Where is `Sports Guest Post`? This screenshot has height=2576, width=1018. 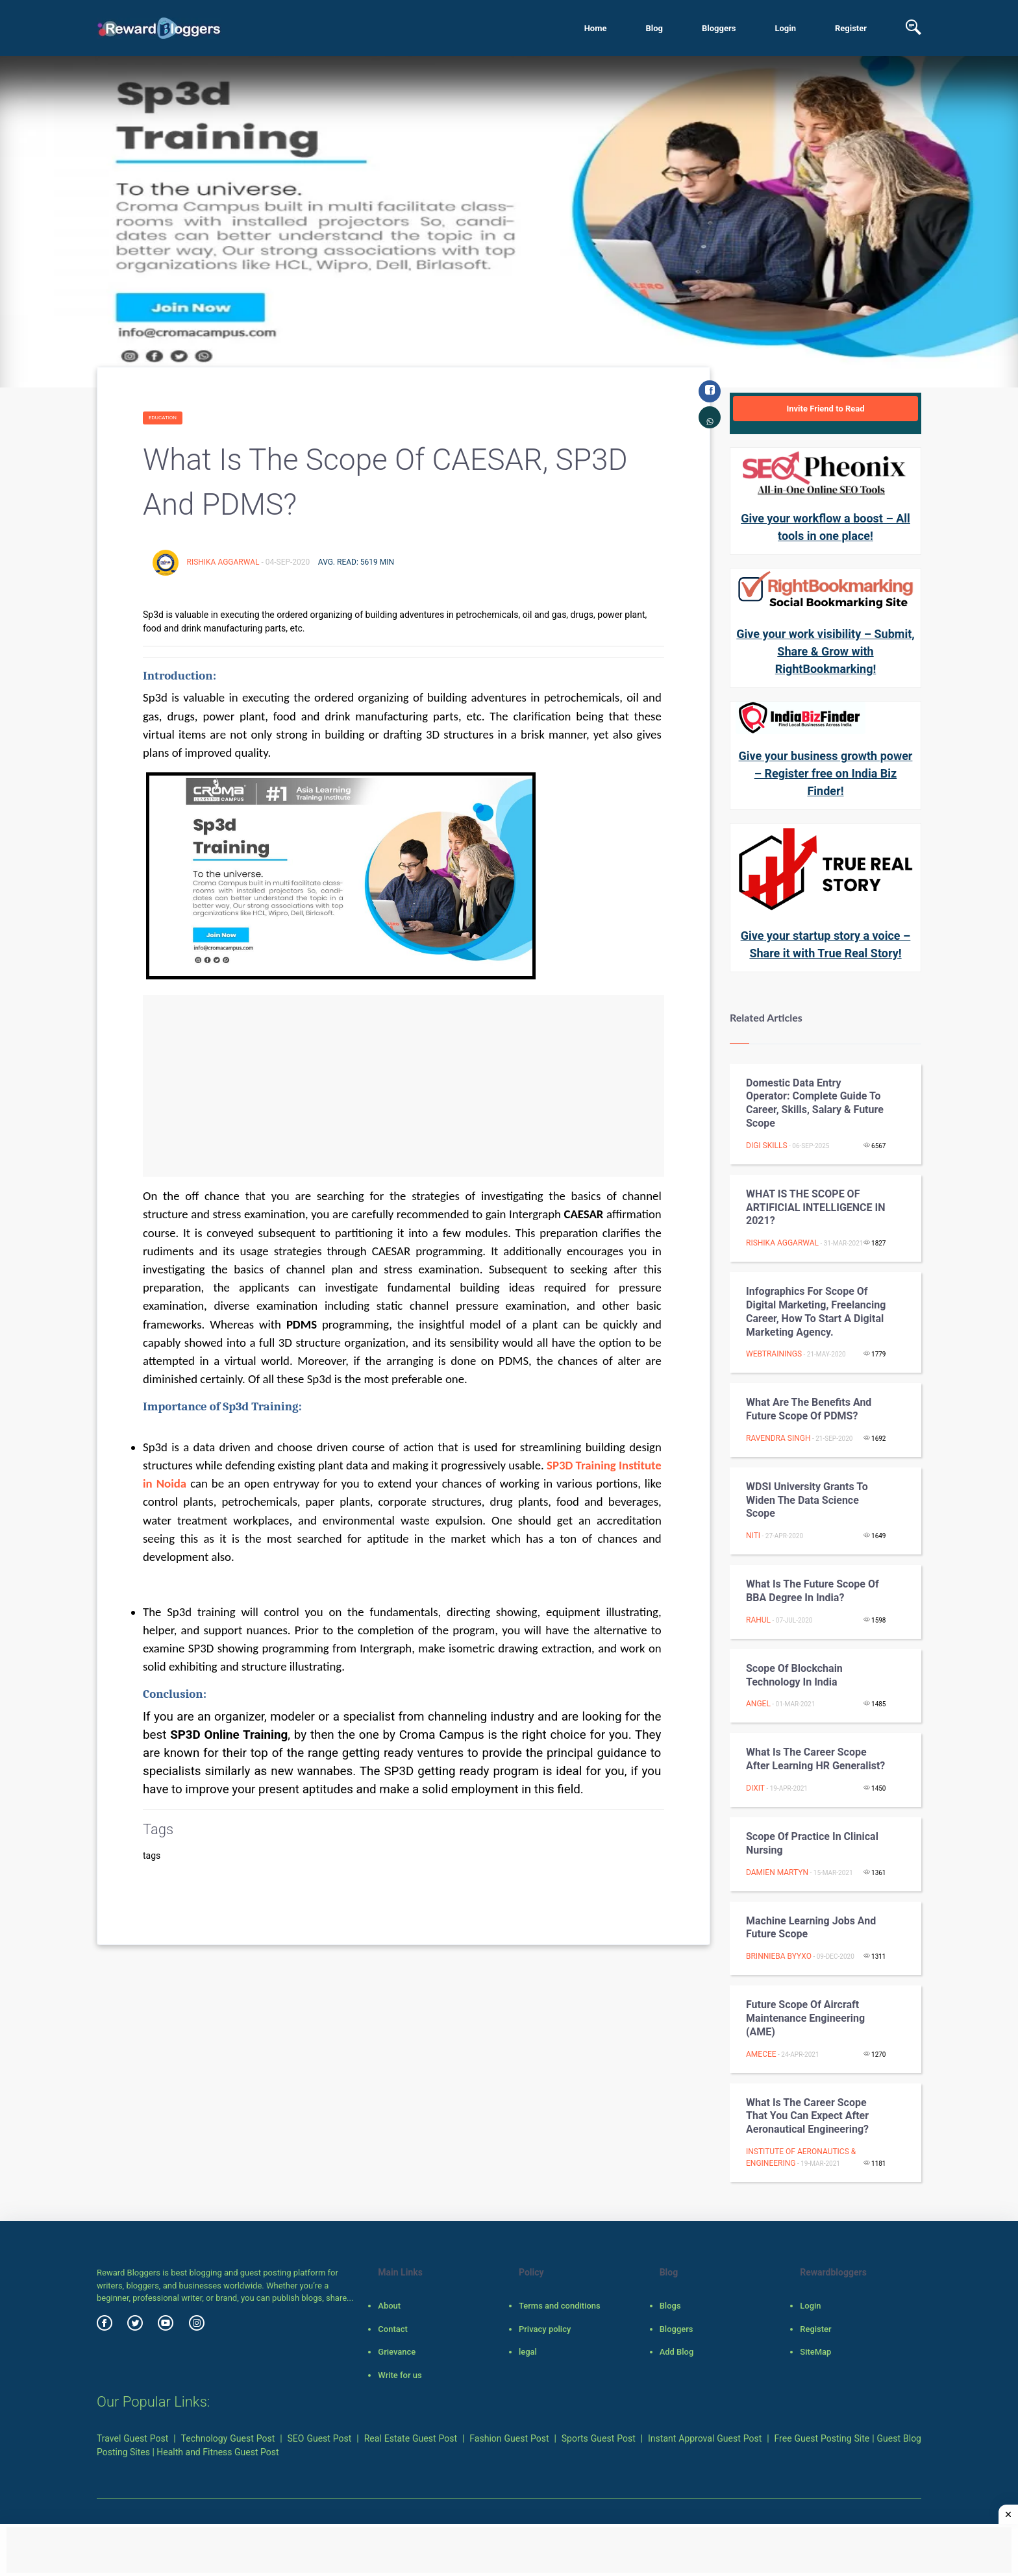
Sports Guest Post is located at coordinates (599, 2438).